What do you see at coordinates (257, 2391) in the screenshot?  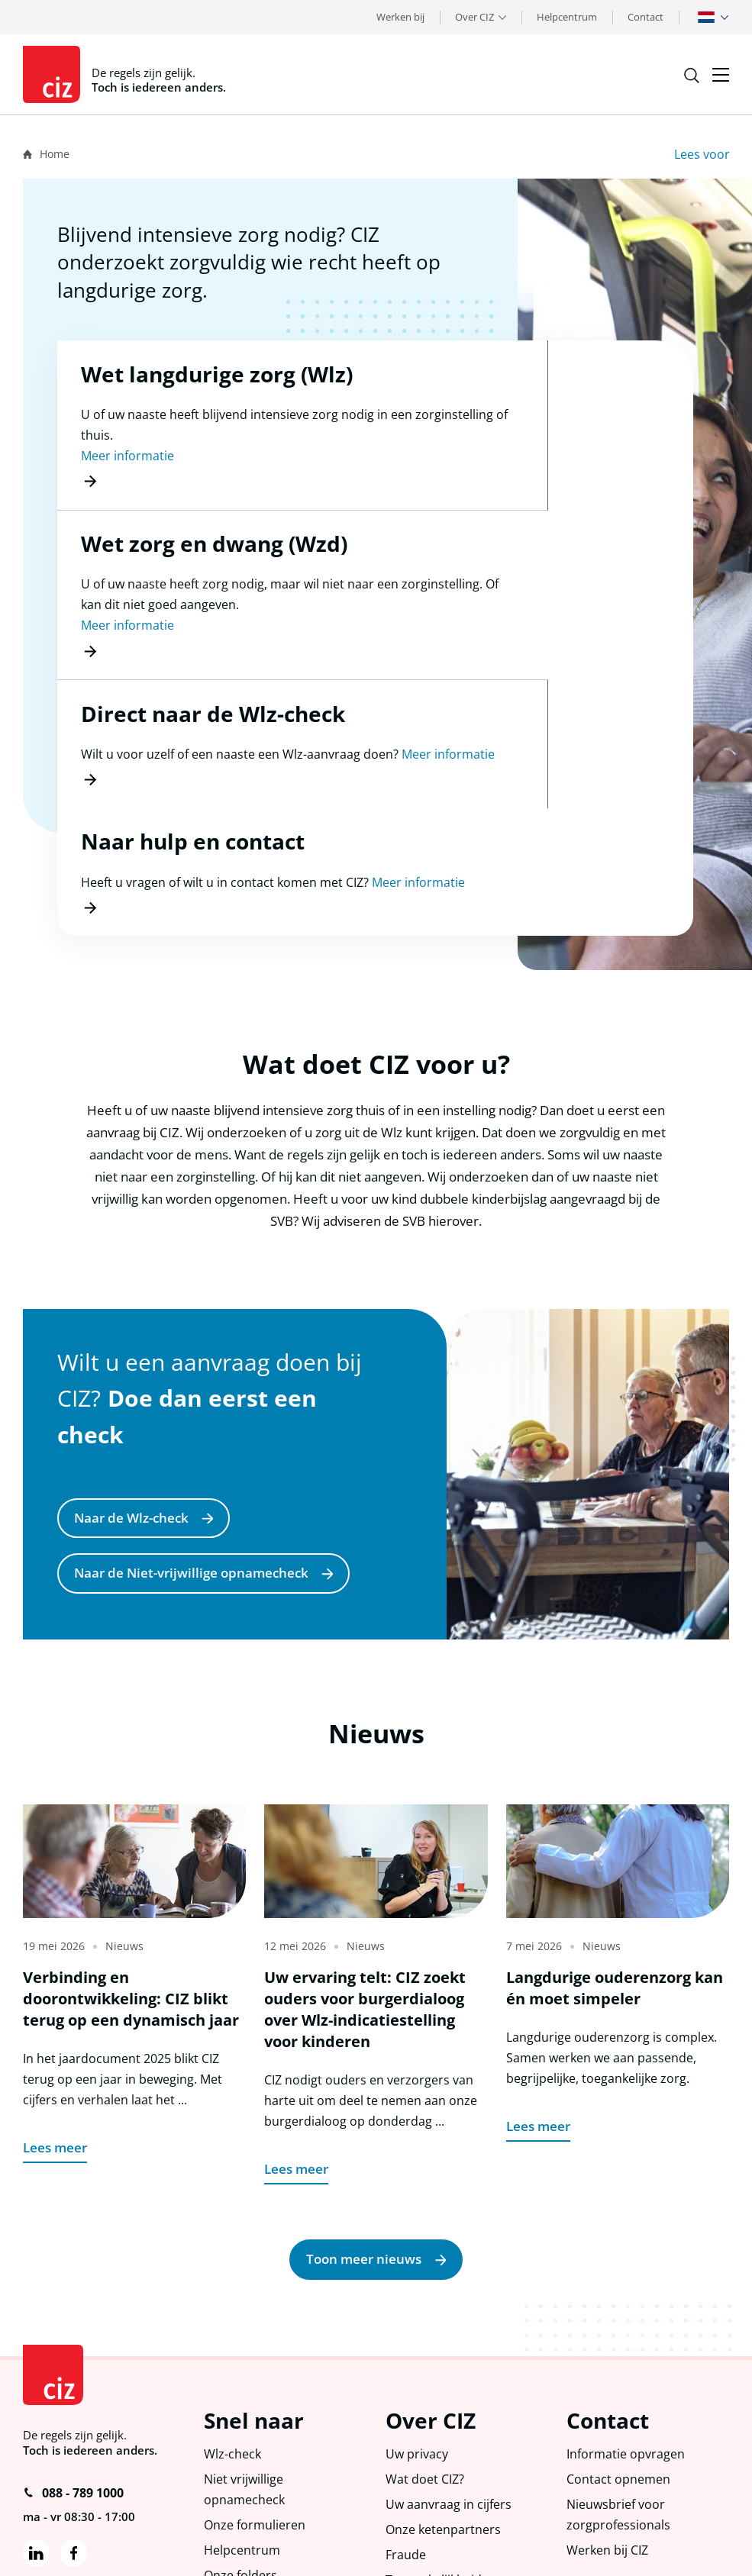 I see `Onze formulieren` at bounding box center [257, 2391].